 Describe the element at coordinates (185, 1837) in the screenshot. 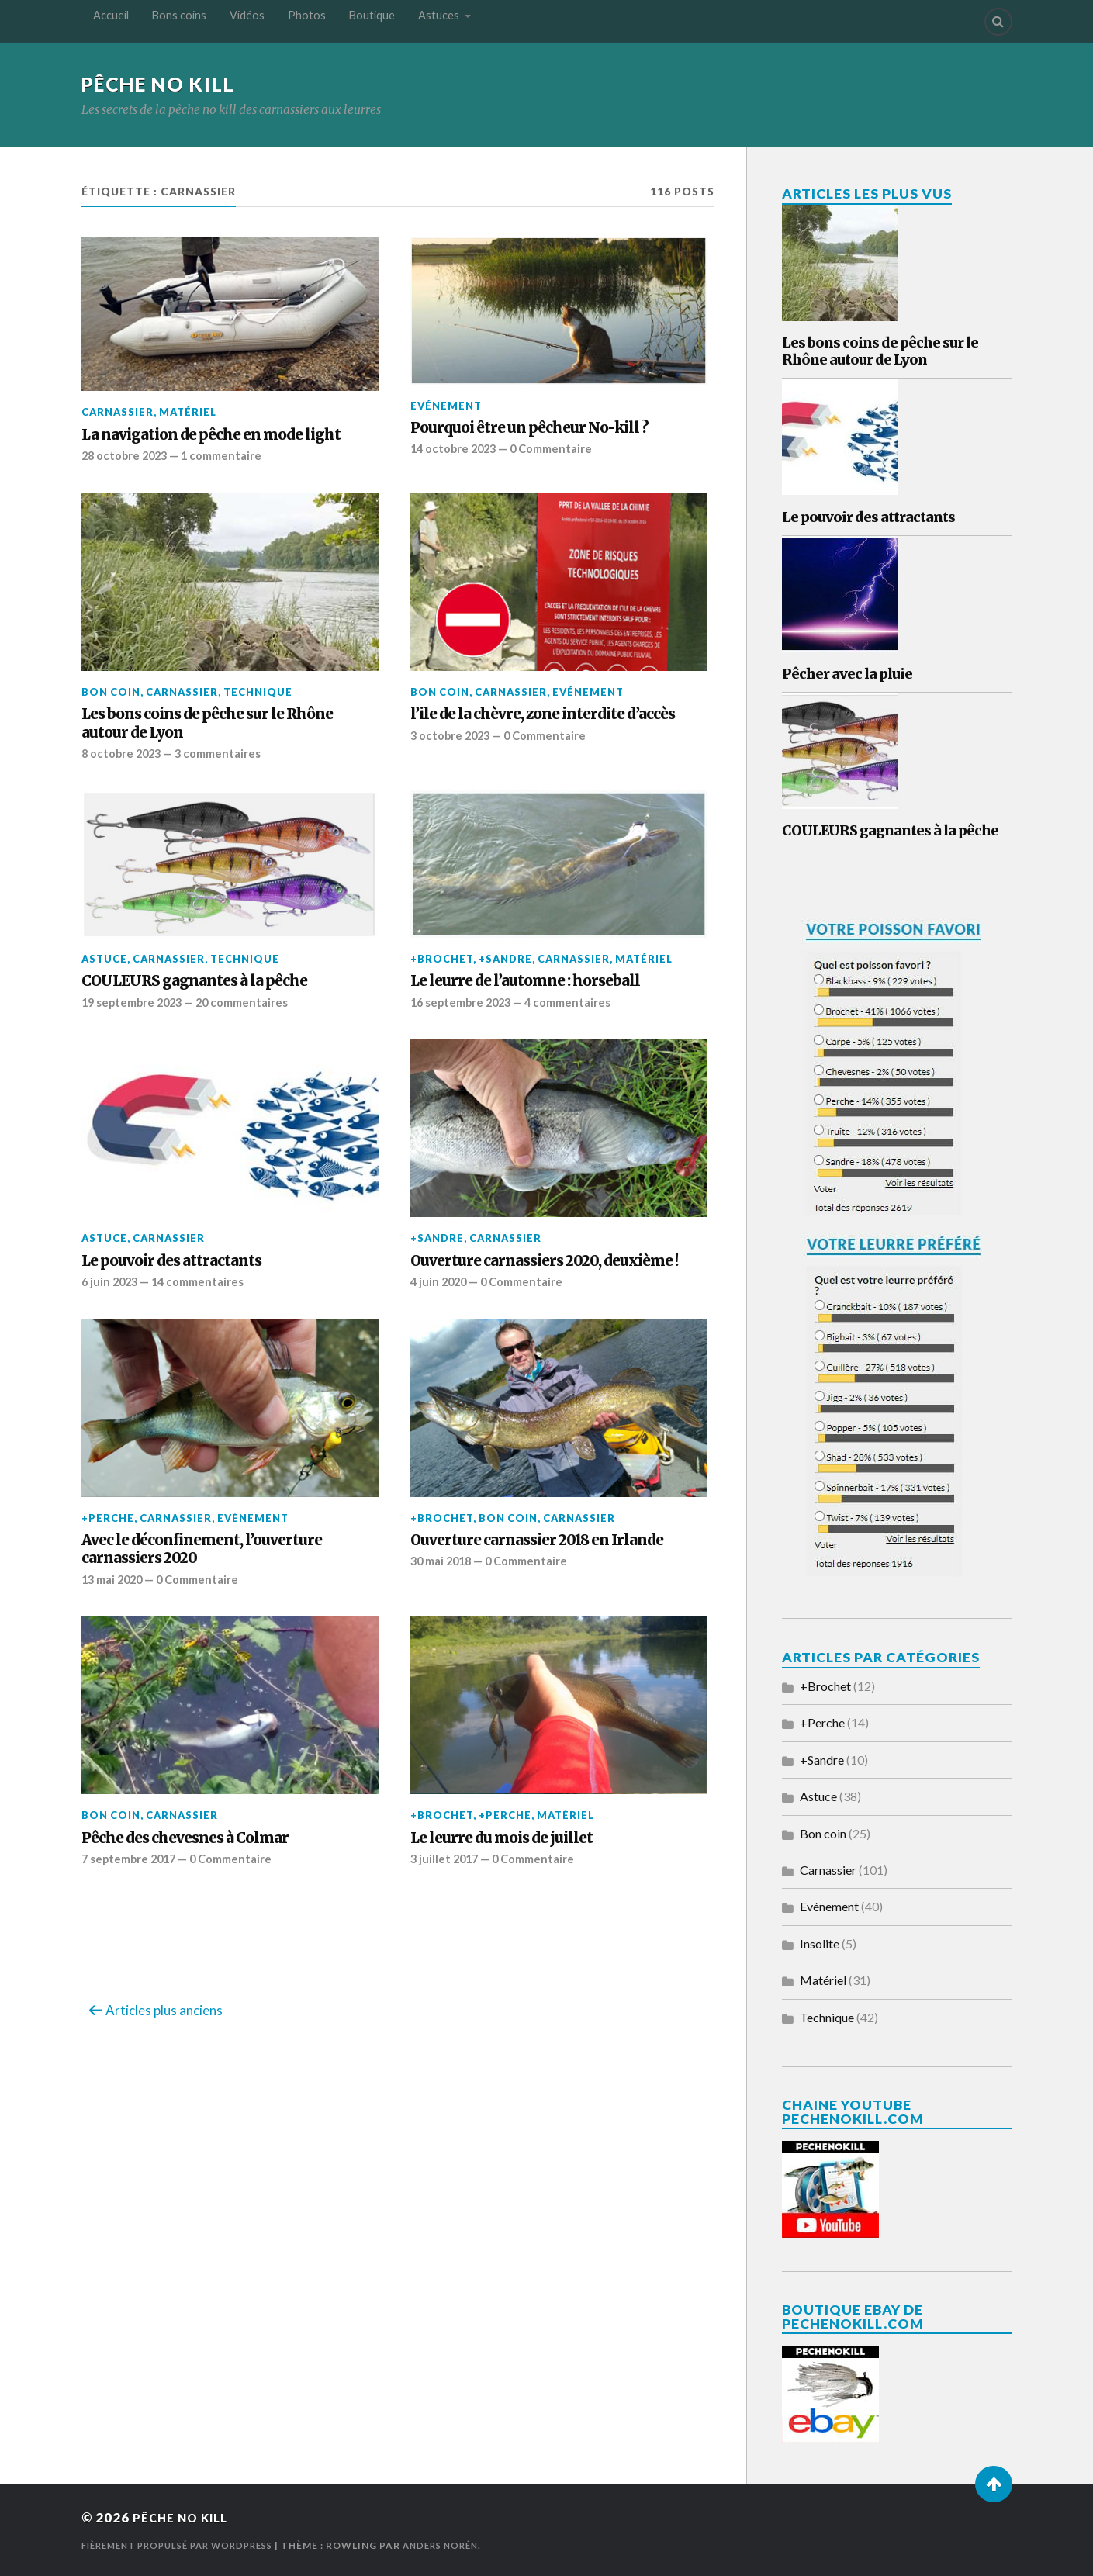

I see `Pêche des chevesnes à Colmar` at that location.